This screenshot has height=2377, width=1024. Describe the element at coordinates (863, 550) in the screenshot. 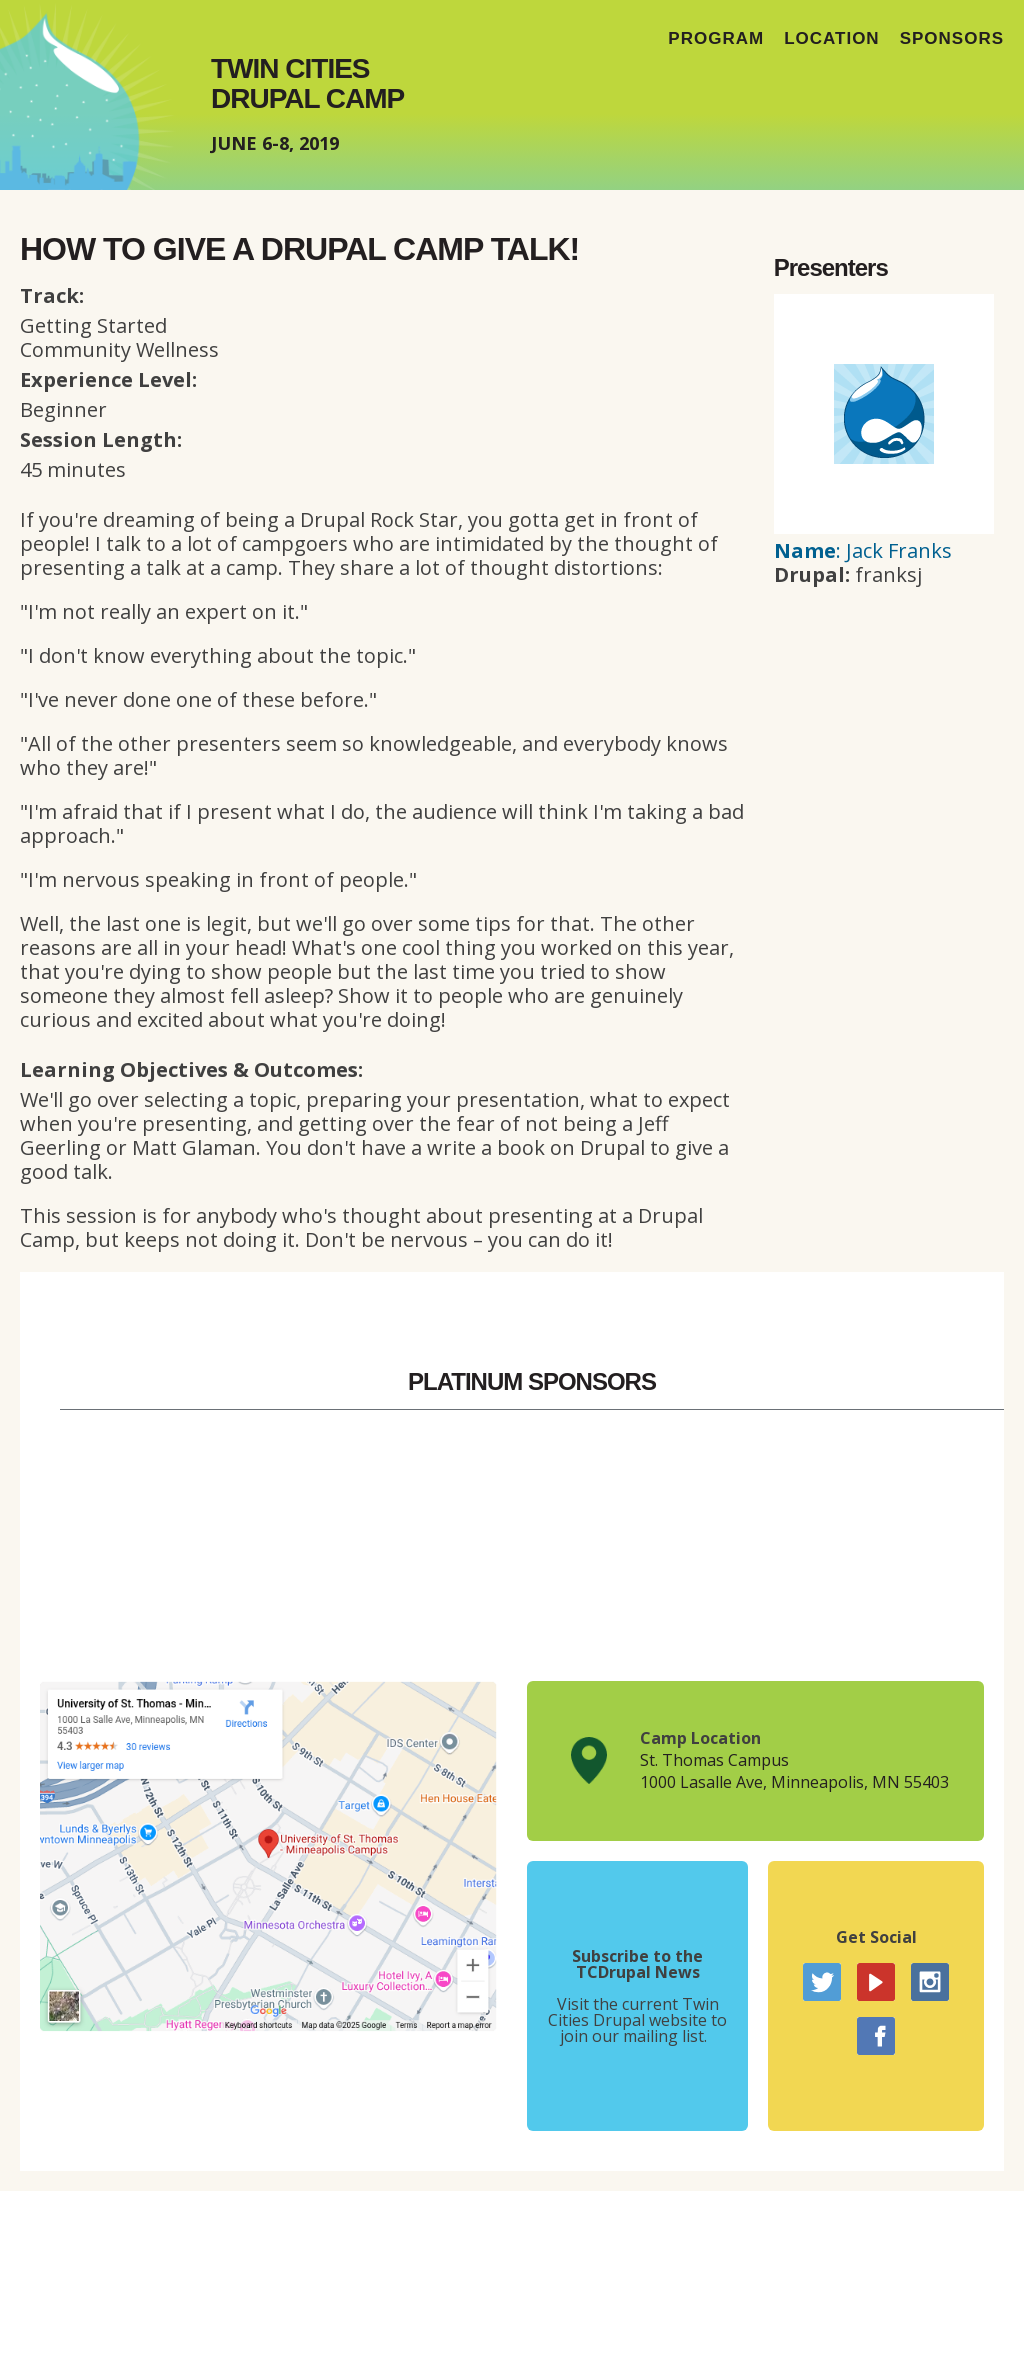

I see `: Jack Franks` at that location.